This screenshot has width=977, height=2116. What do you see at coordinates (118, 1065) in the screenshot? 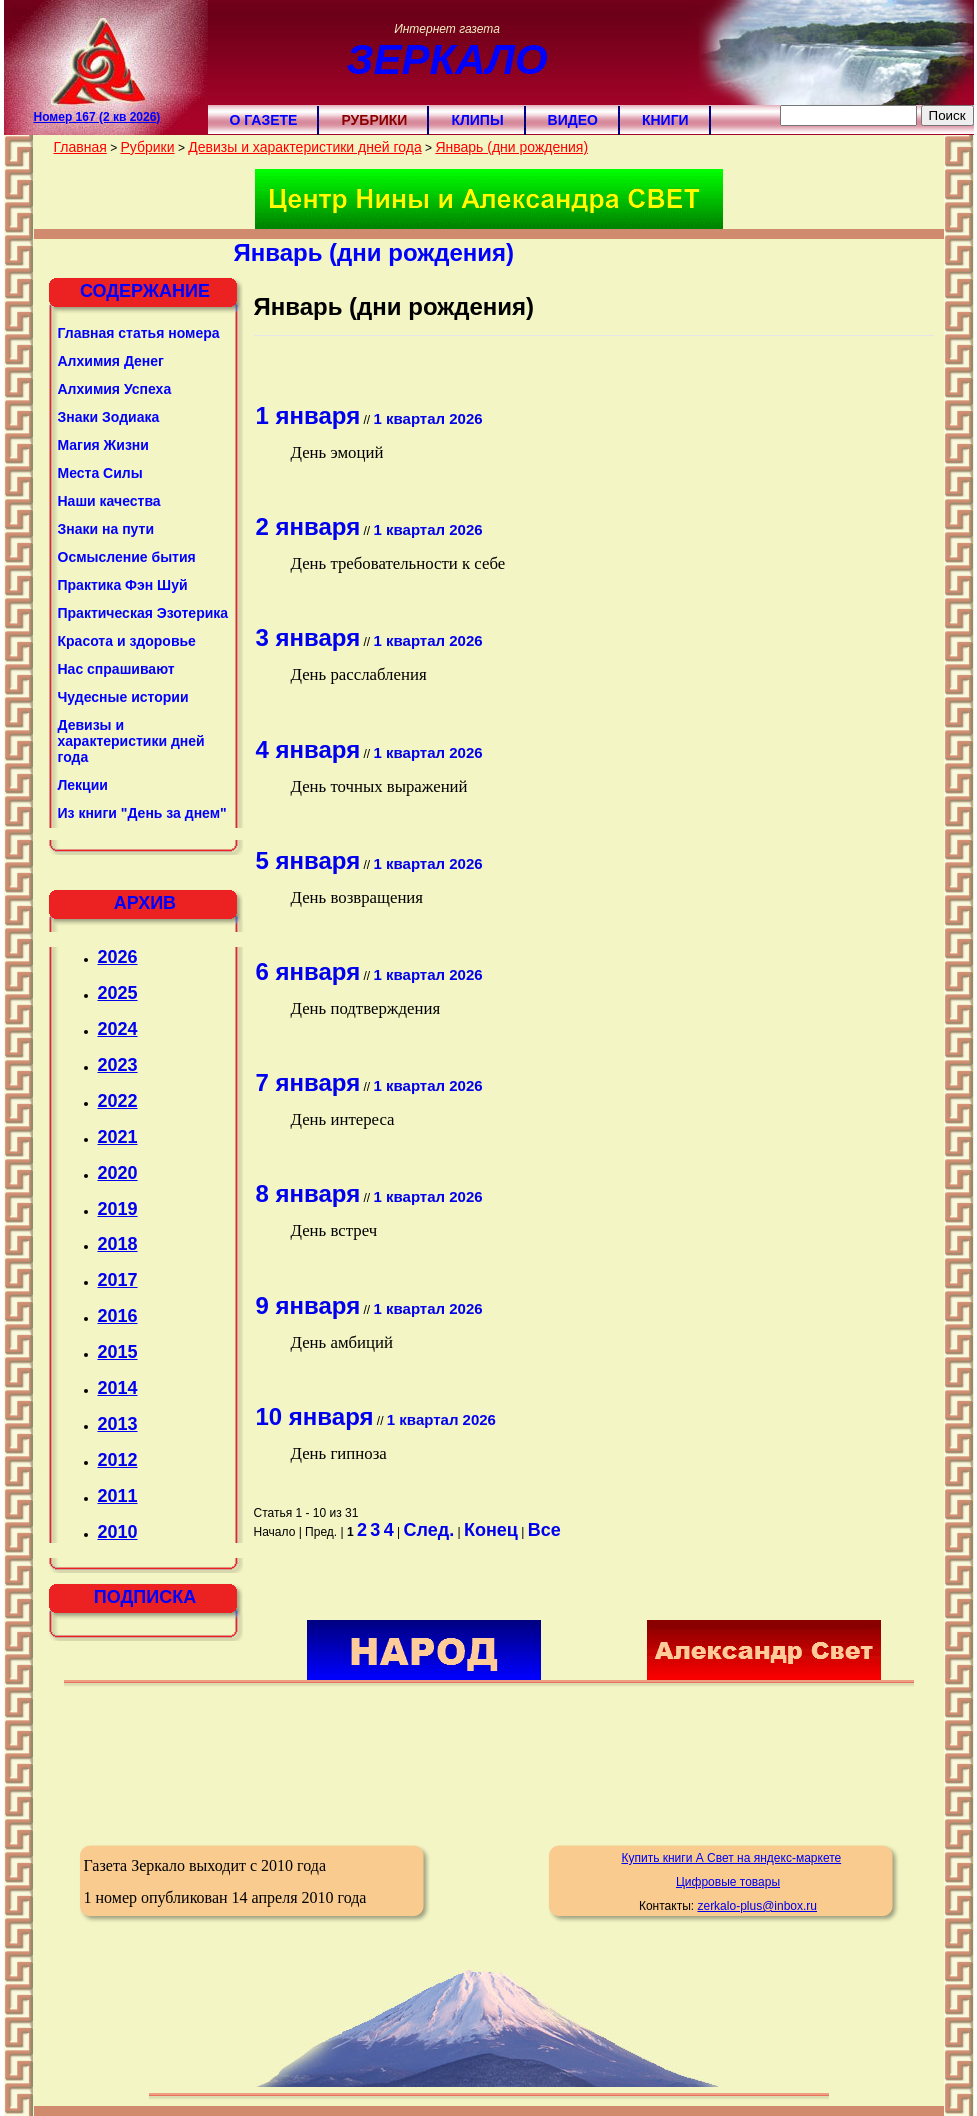
I see `2023` at bounding box center [118, 1065].